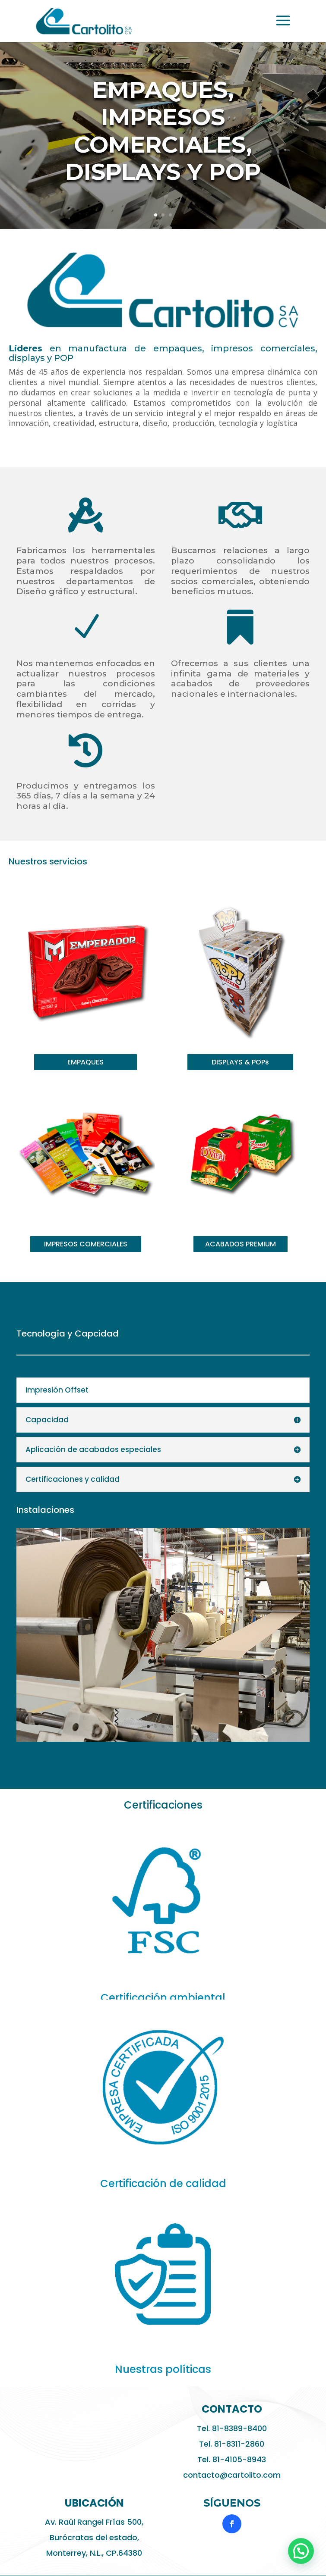 Image resolution: width=326 pixels, height=2576 pixels. I want to click on EMPAQUES, so click(85, 1062).